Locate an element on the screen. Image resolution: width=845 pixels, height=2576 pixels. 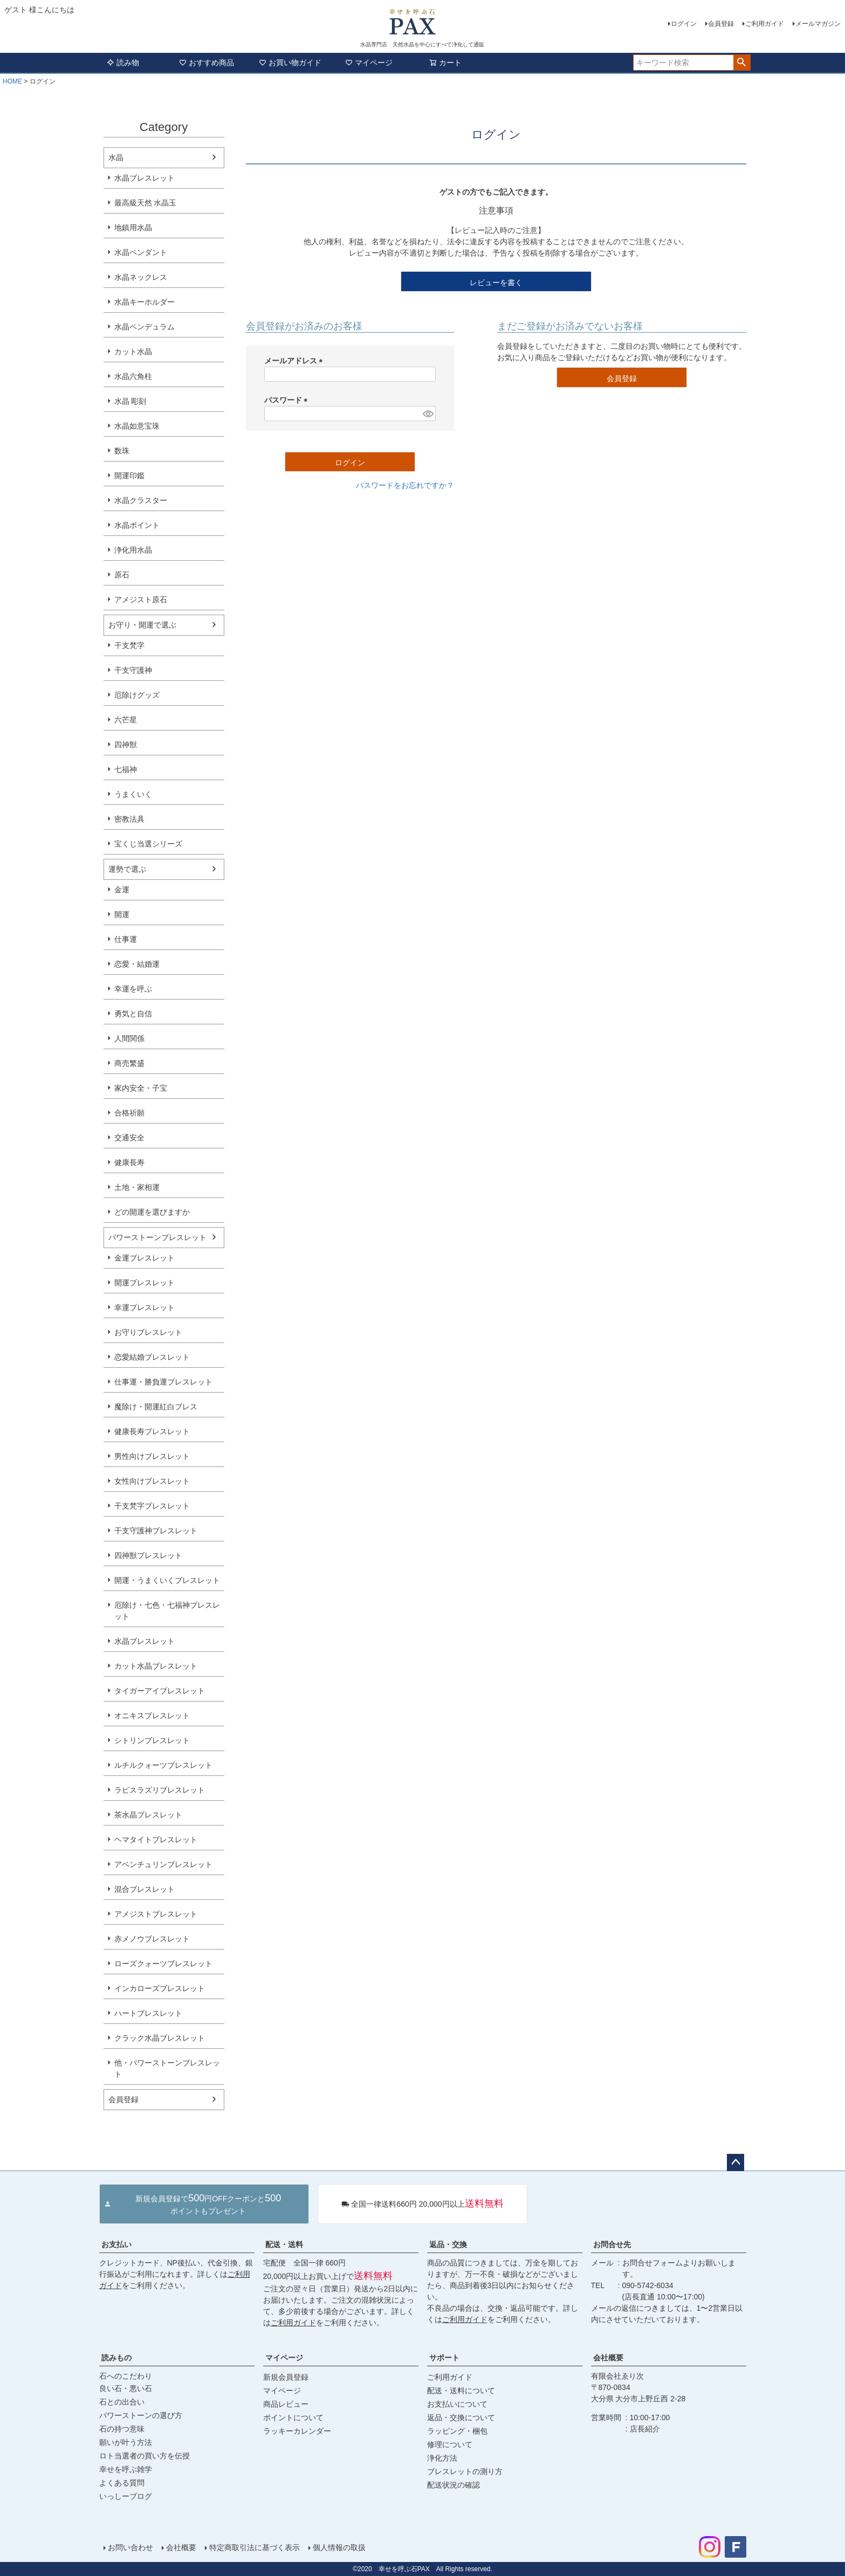
ご利用ガイド is located at coordinates (764, 23).